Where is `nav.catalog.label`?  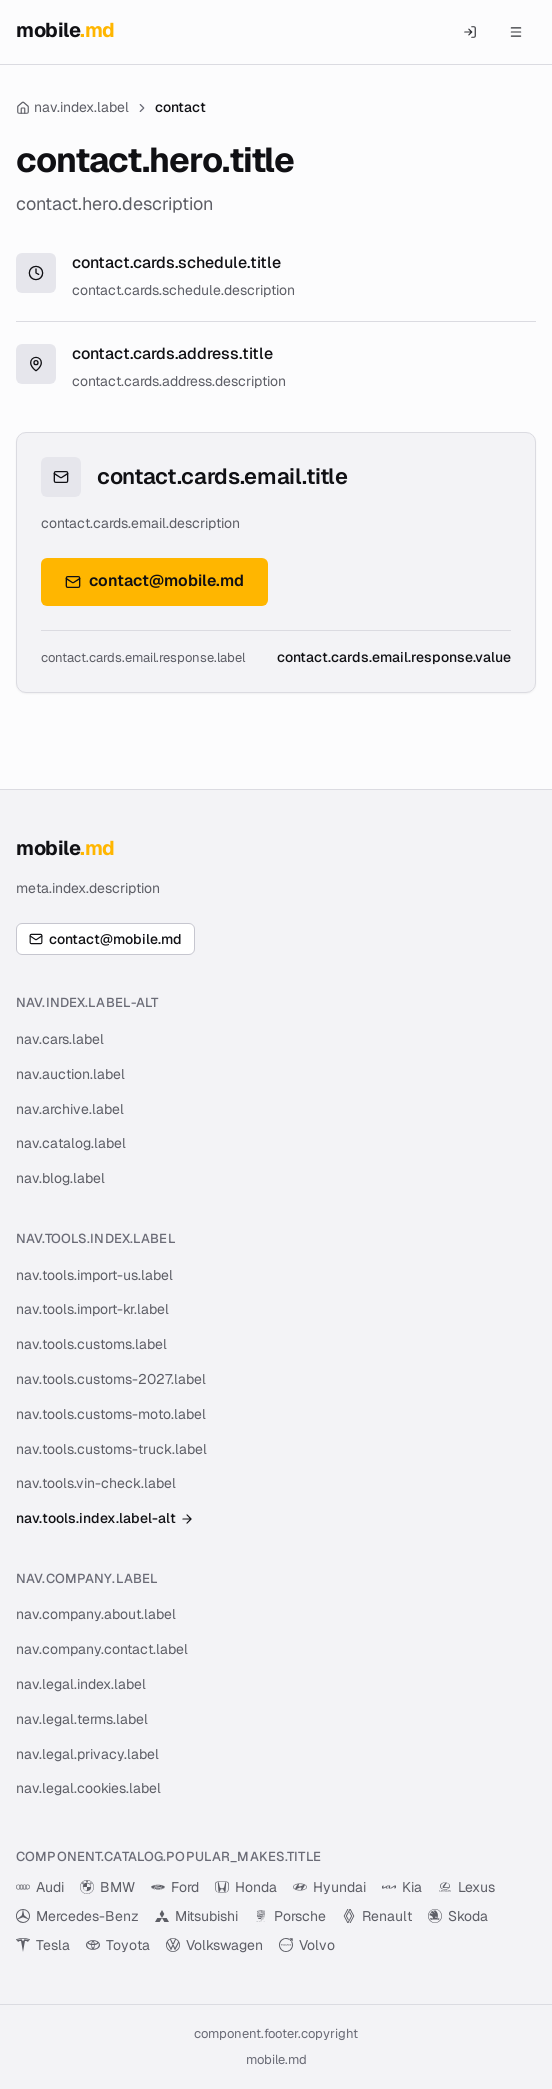
nav.catalog.label is located at coordinates (71, 1143).